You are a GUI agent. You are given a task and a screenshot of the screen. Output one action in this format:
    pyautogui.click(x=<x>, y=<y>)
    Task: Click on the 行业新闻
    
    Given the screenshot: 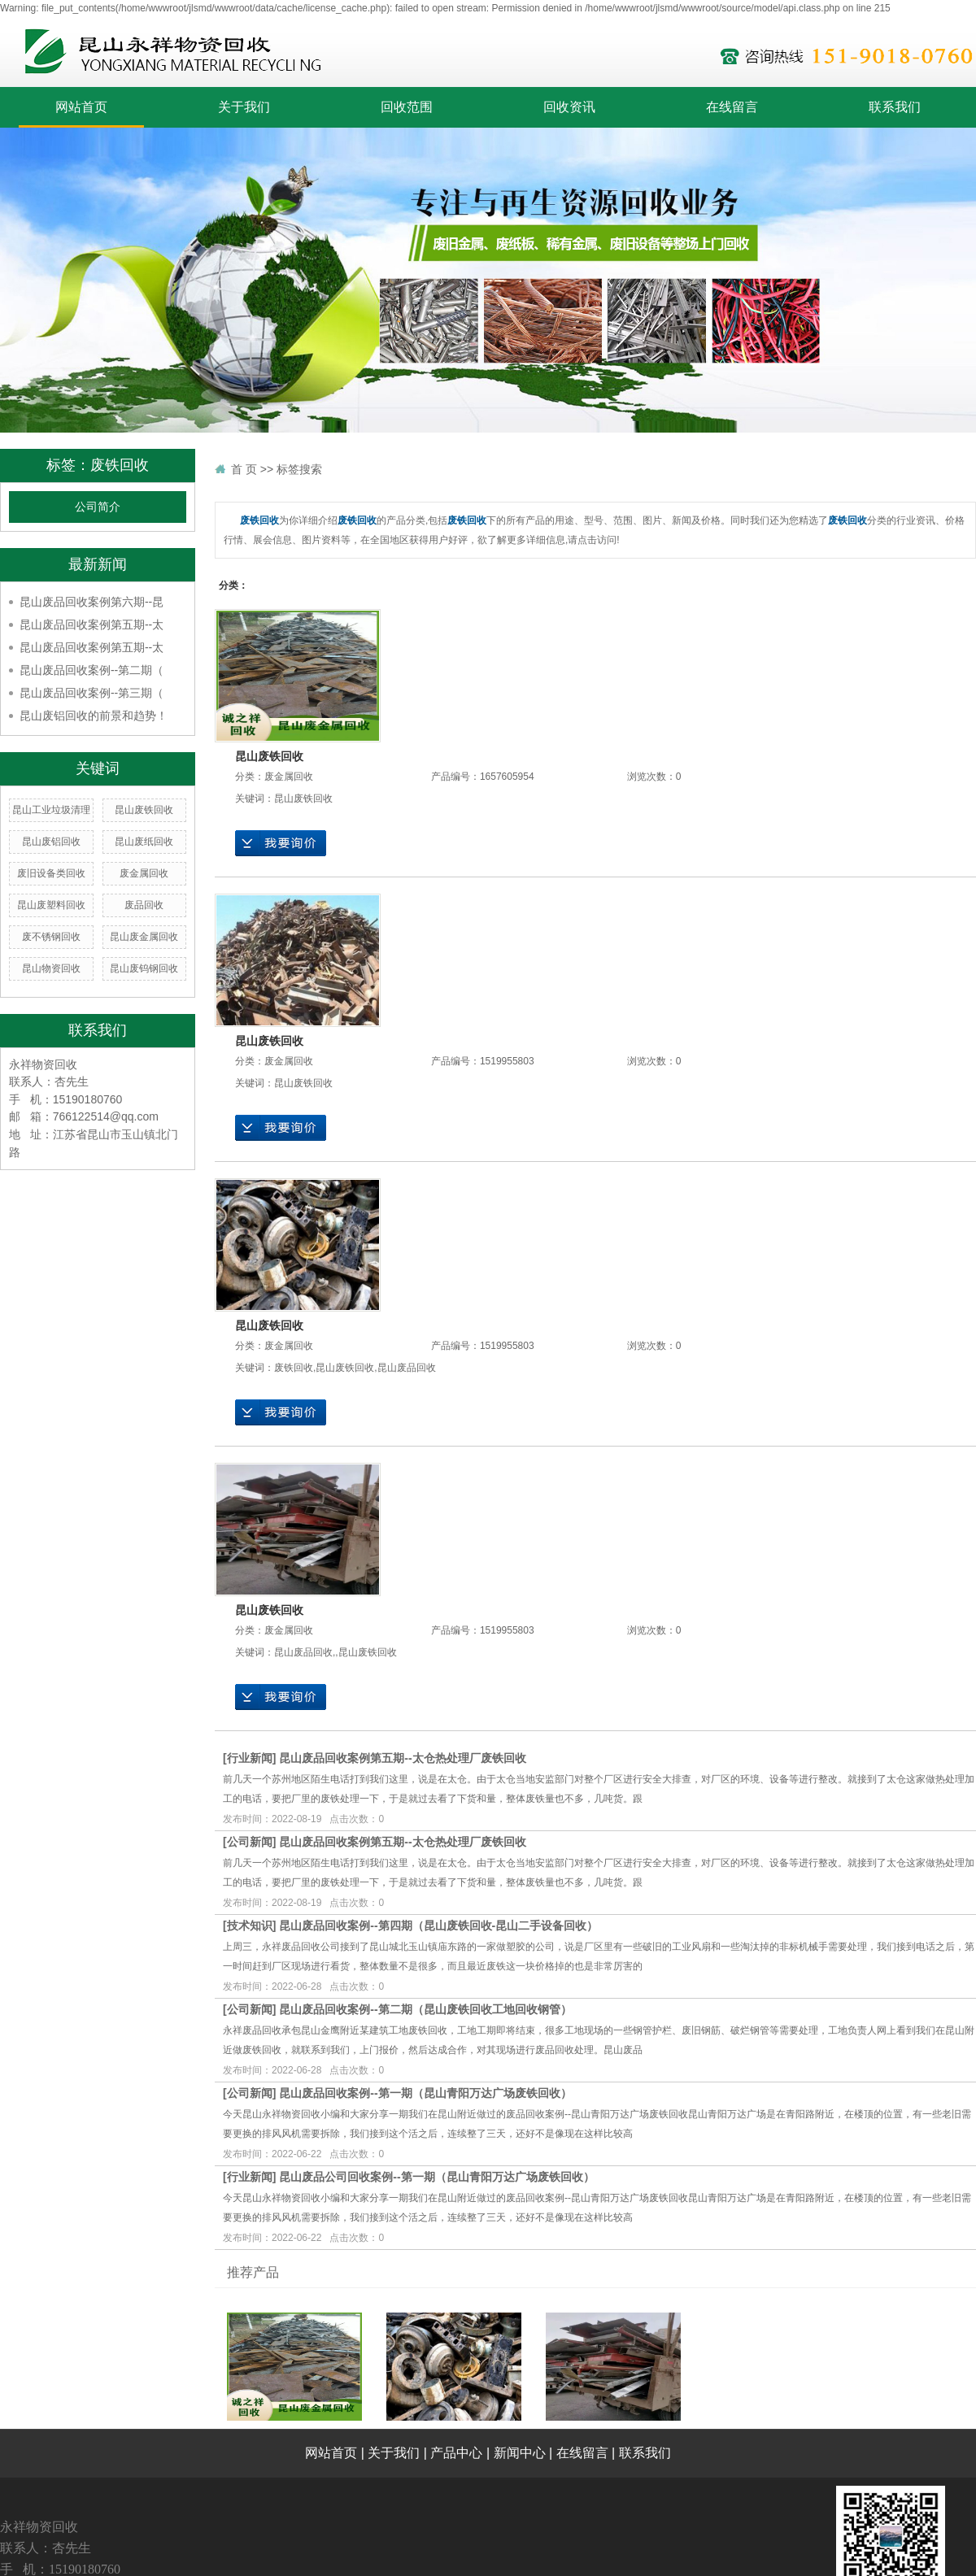 What is the action you would take?
    pyautogui.click(x=249, y=1757)
    